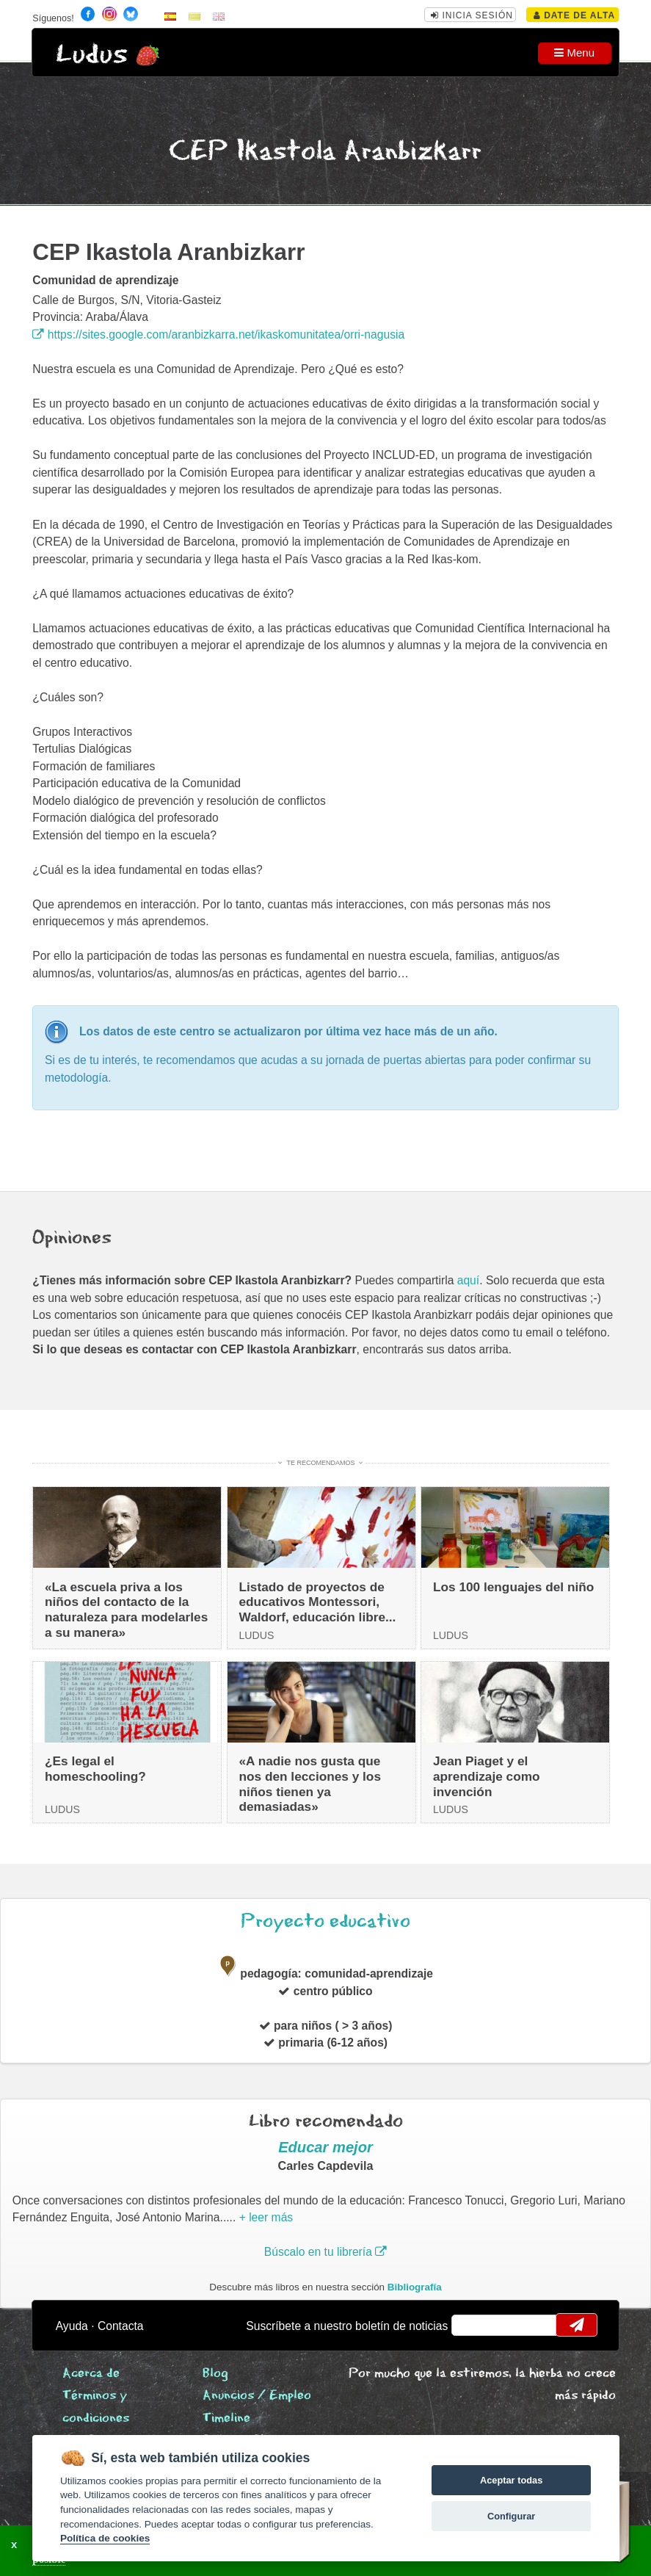 The image size is (651, 2576). What do you see at coordinates (105, 2538) in the screenshot?
I see `Política de cookies [Cookie policy]` at bounding box center [105, 2538].